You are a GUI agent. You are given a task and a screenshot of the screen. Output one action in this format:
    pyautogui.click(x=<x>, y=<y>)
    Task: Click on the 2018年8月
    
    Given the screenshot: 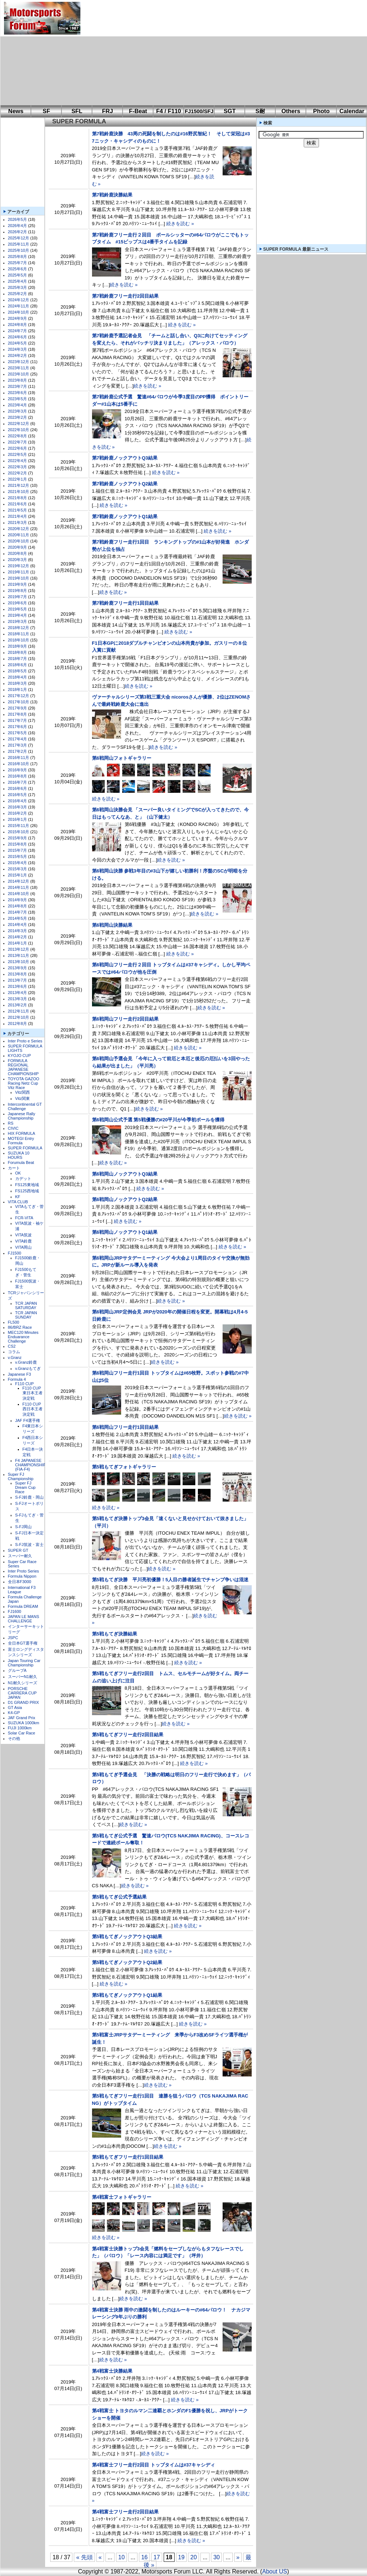 What is the action you would take?
    pyautogui.click(x=17, y=652)
    